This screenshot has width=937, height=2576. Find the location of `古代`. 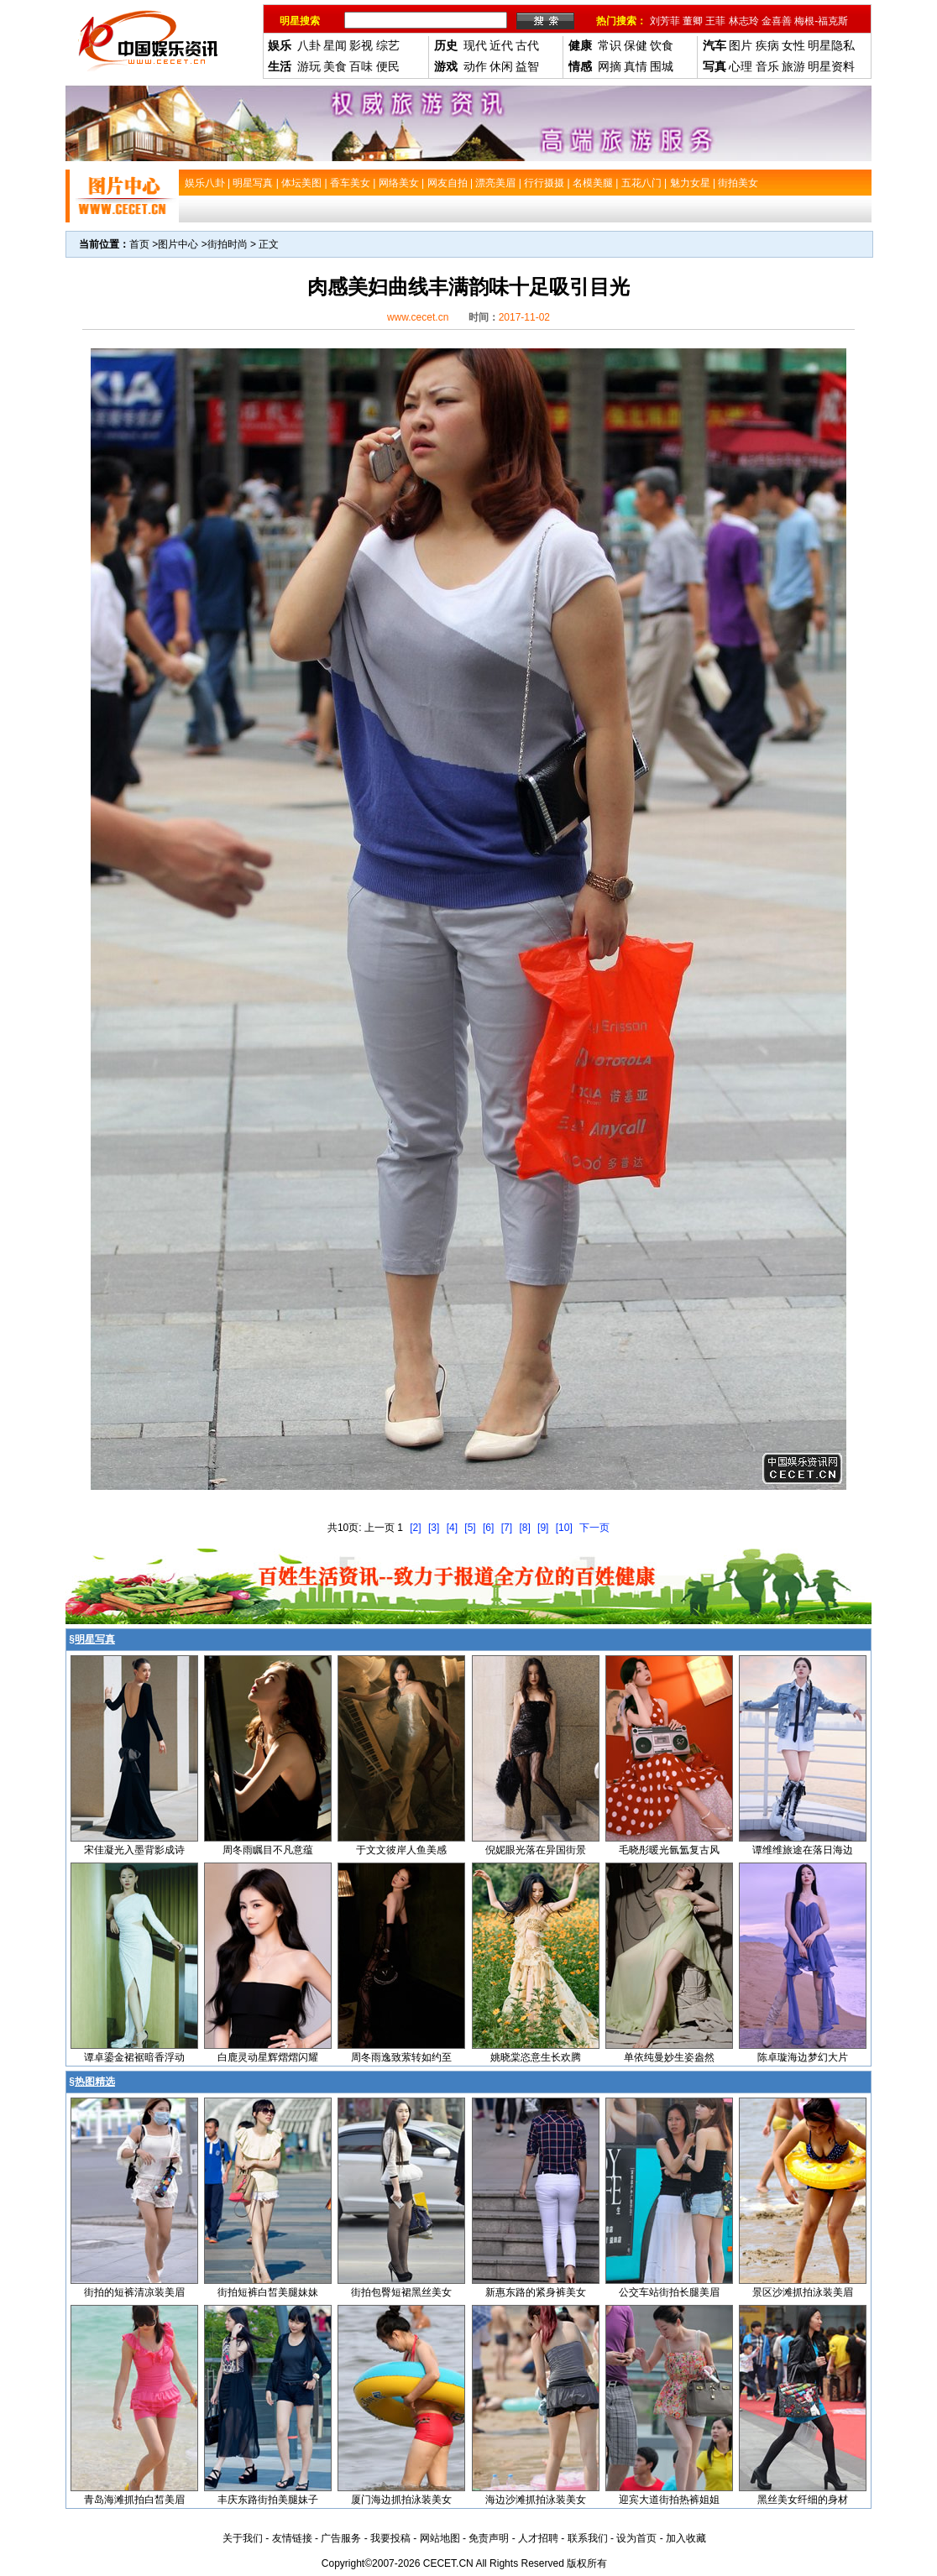

古代 is located at coordinates (527, 45).